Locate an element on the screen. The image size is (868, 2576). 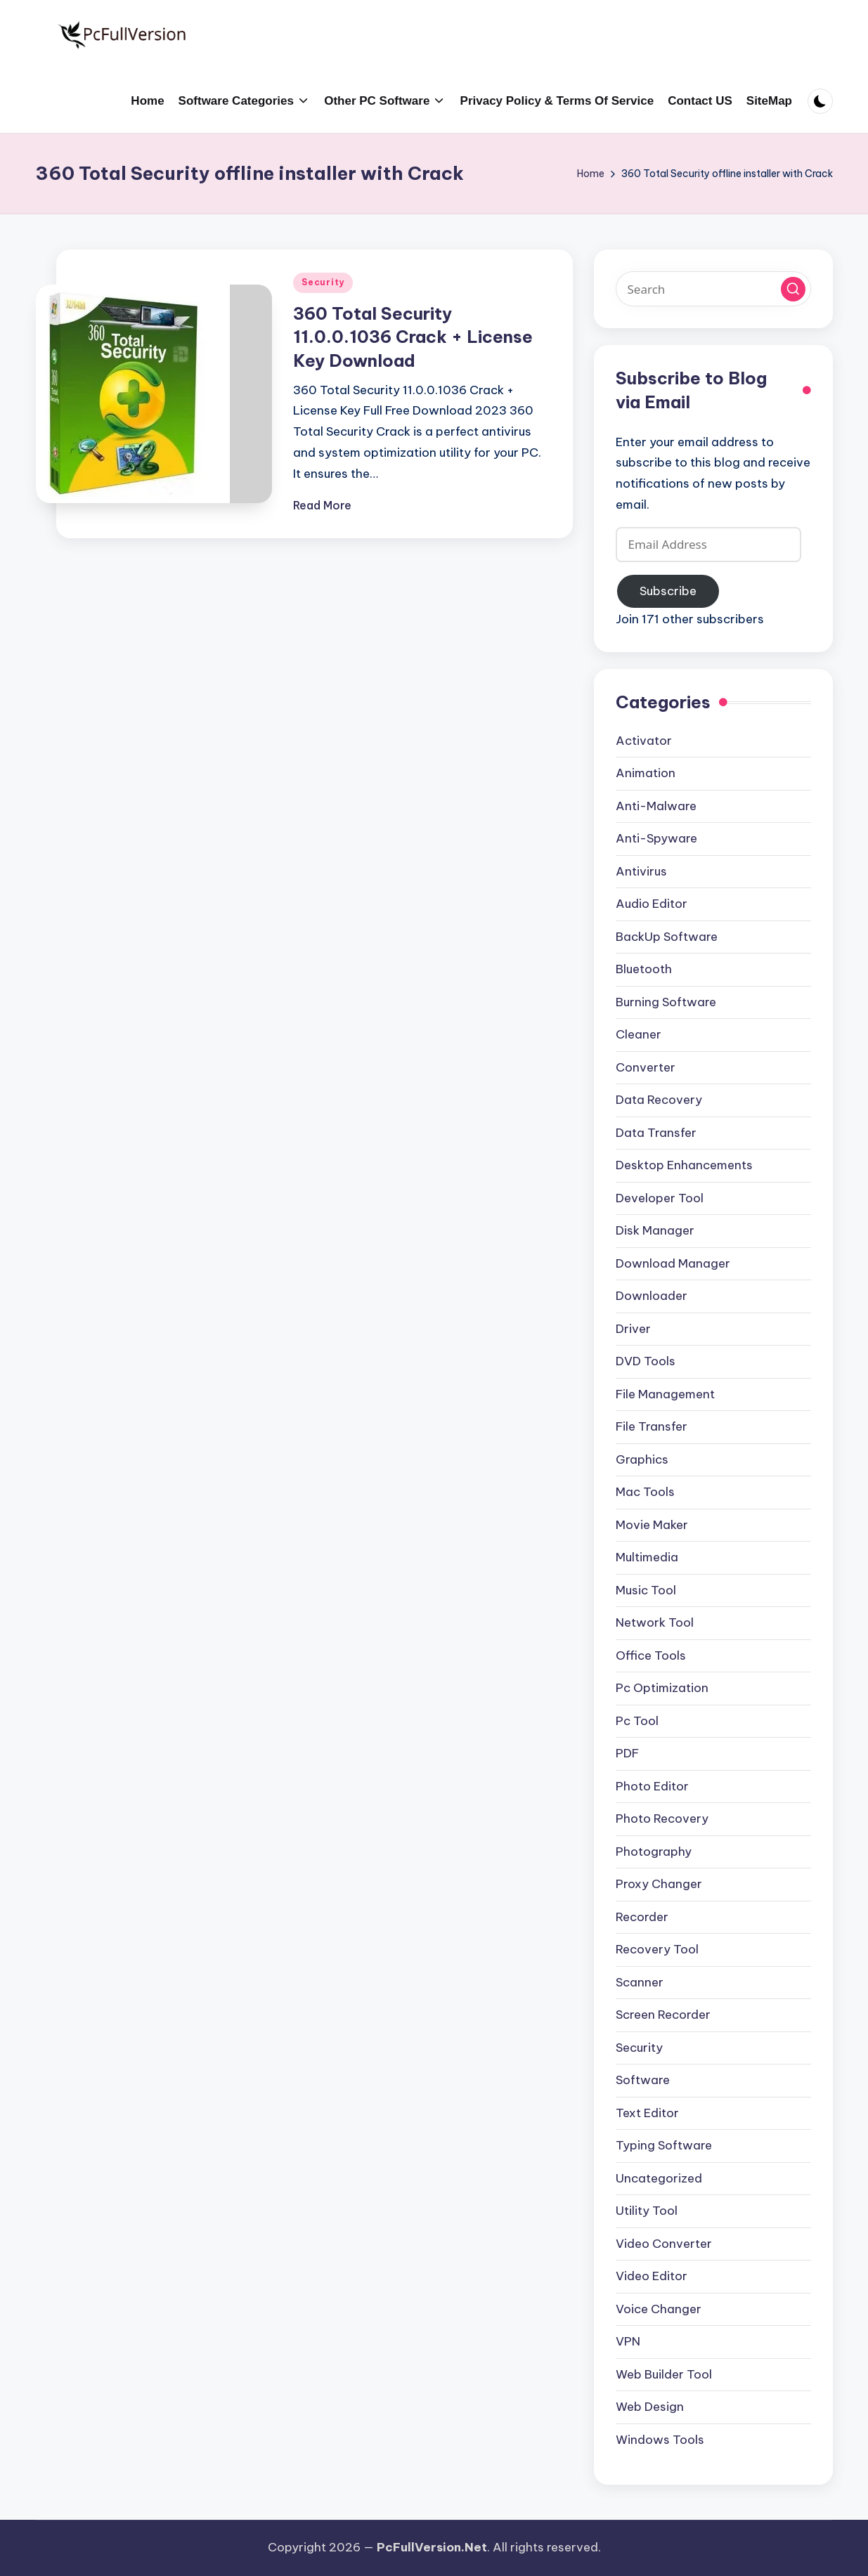
Voice Changer is located at coordinates (658, 2309).